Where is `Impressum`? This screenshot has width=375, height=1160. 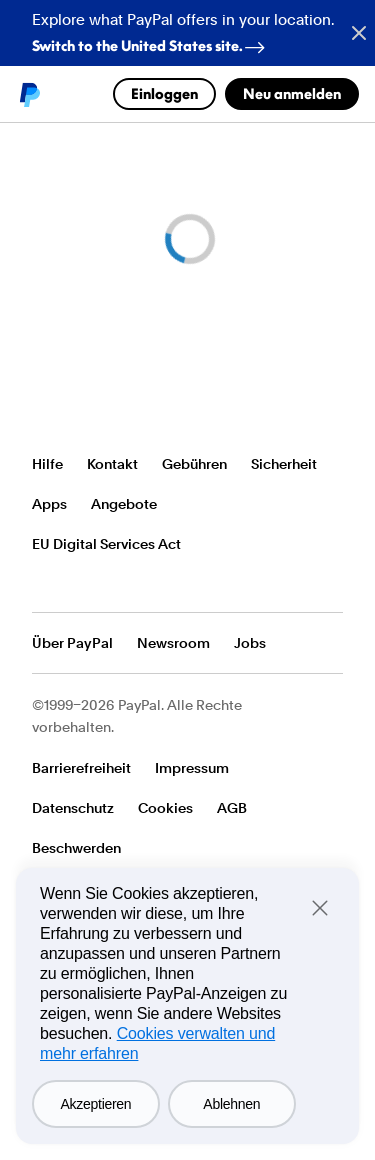
Impressum is located at coordinates (192, 768).